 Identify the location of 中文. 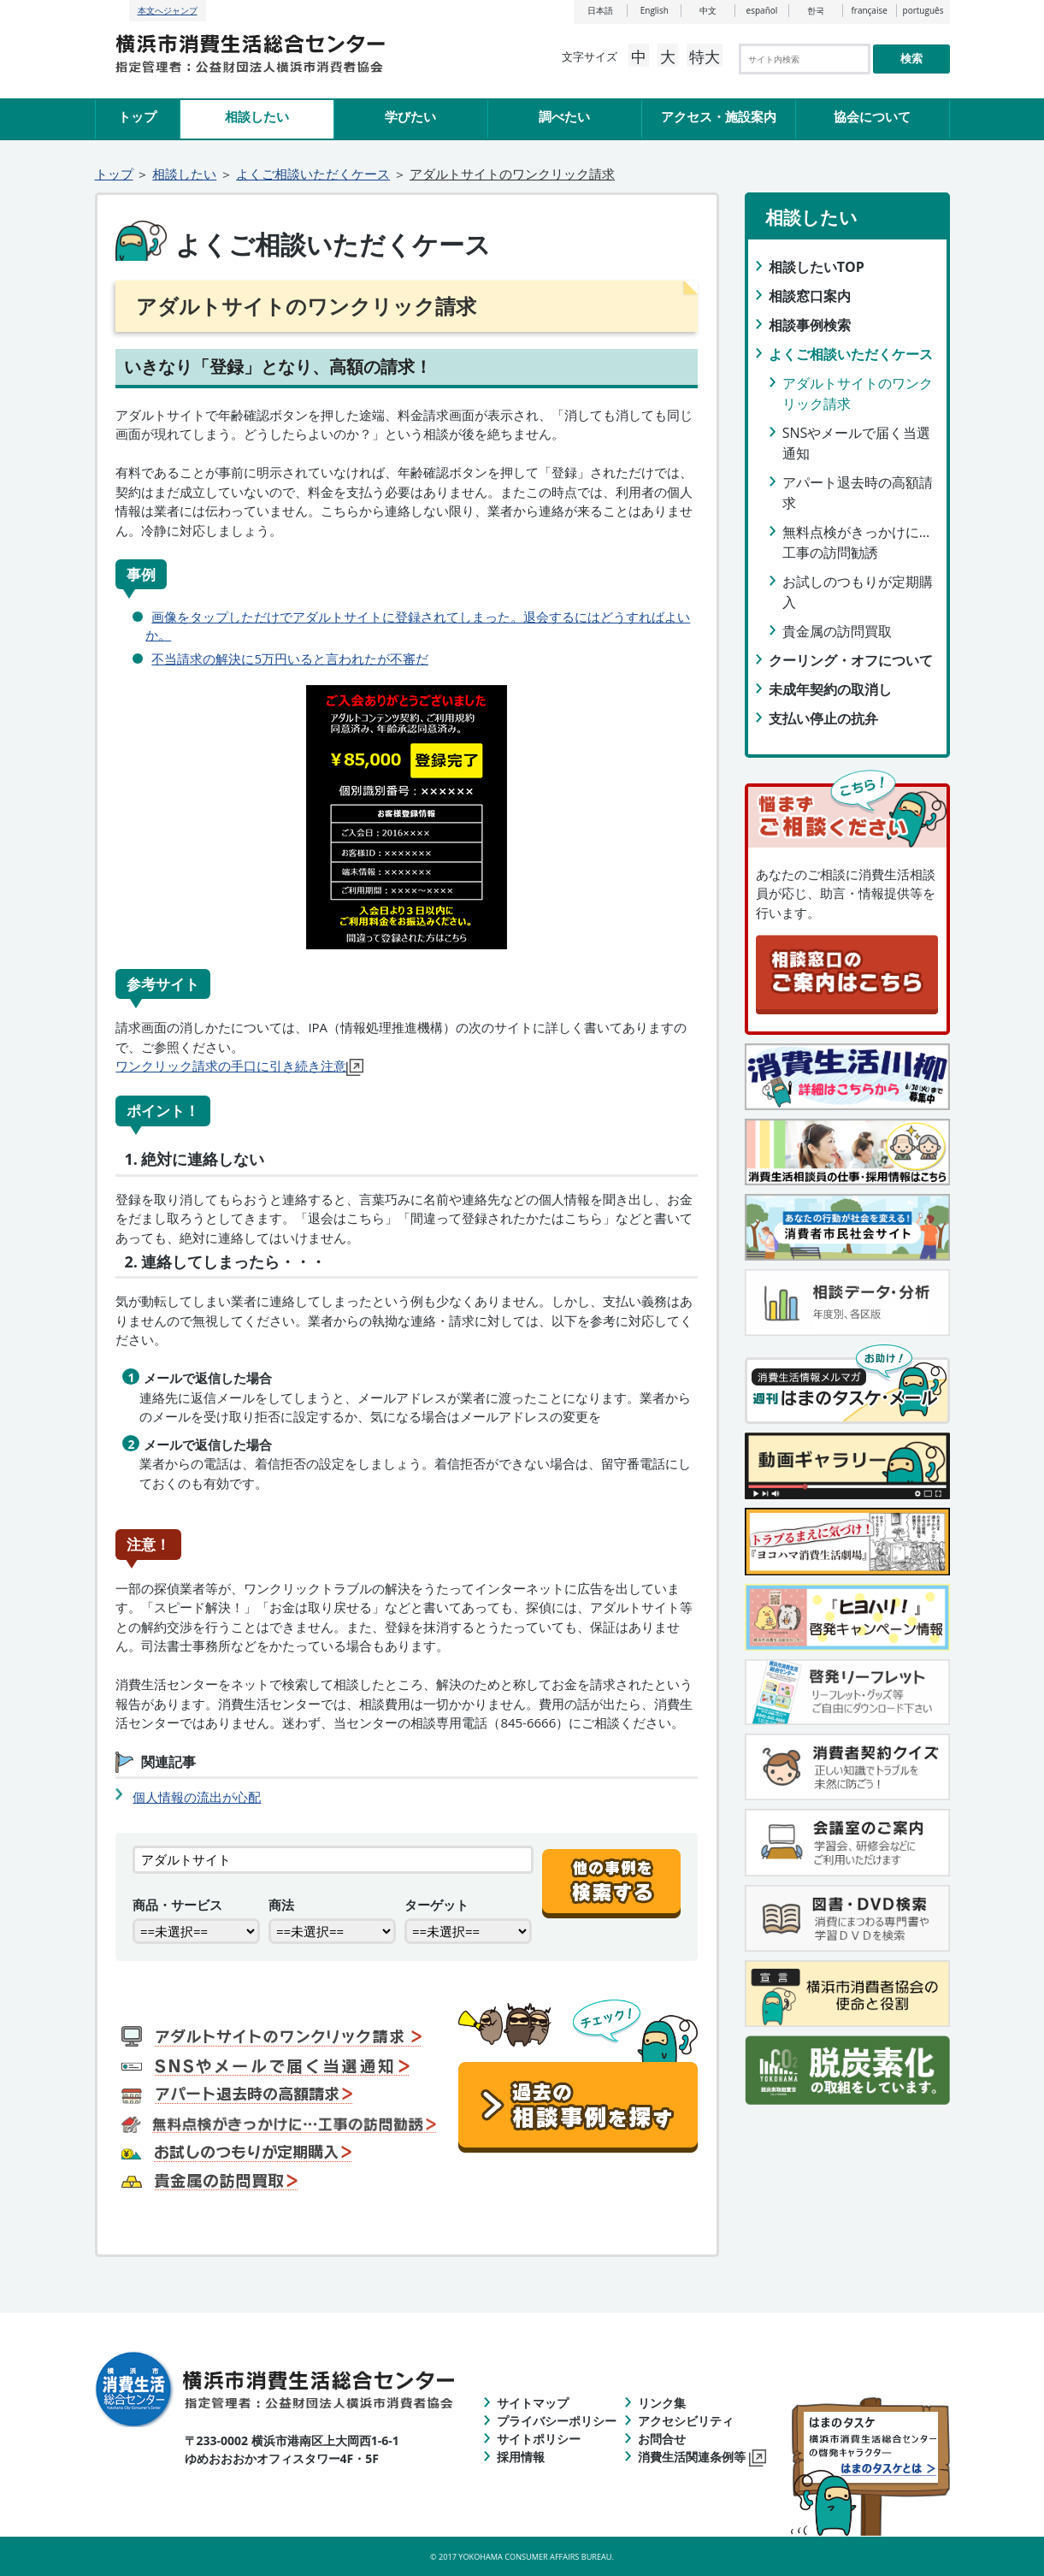
(708, 10).